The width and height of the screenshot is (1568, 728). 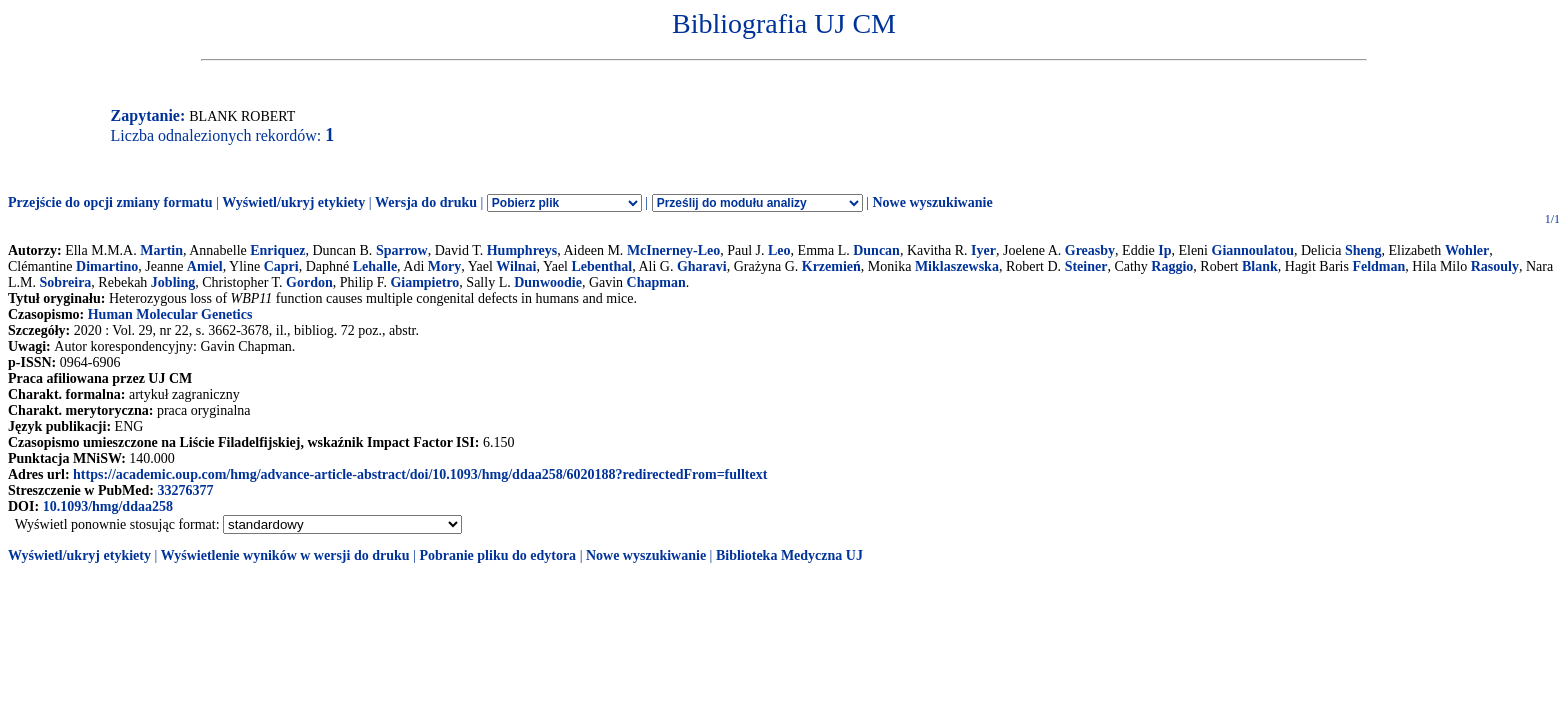 What do you see at coordinates (420, 474) in the screenshot?
I see `https://academic.oup.com/hmg/advance-article-abstract/doi/10.1093/hmg/ddaa258/6020188?redirectedFrom=fulltext` at bounding box center [420, 474].